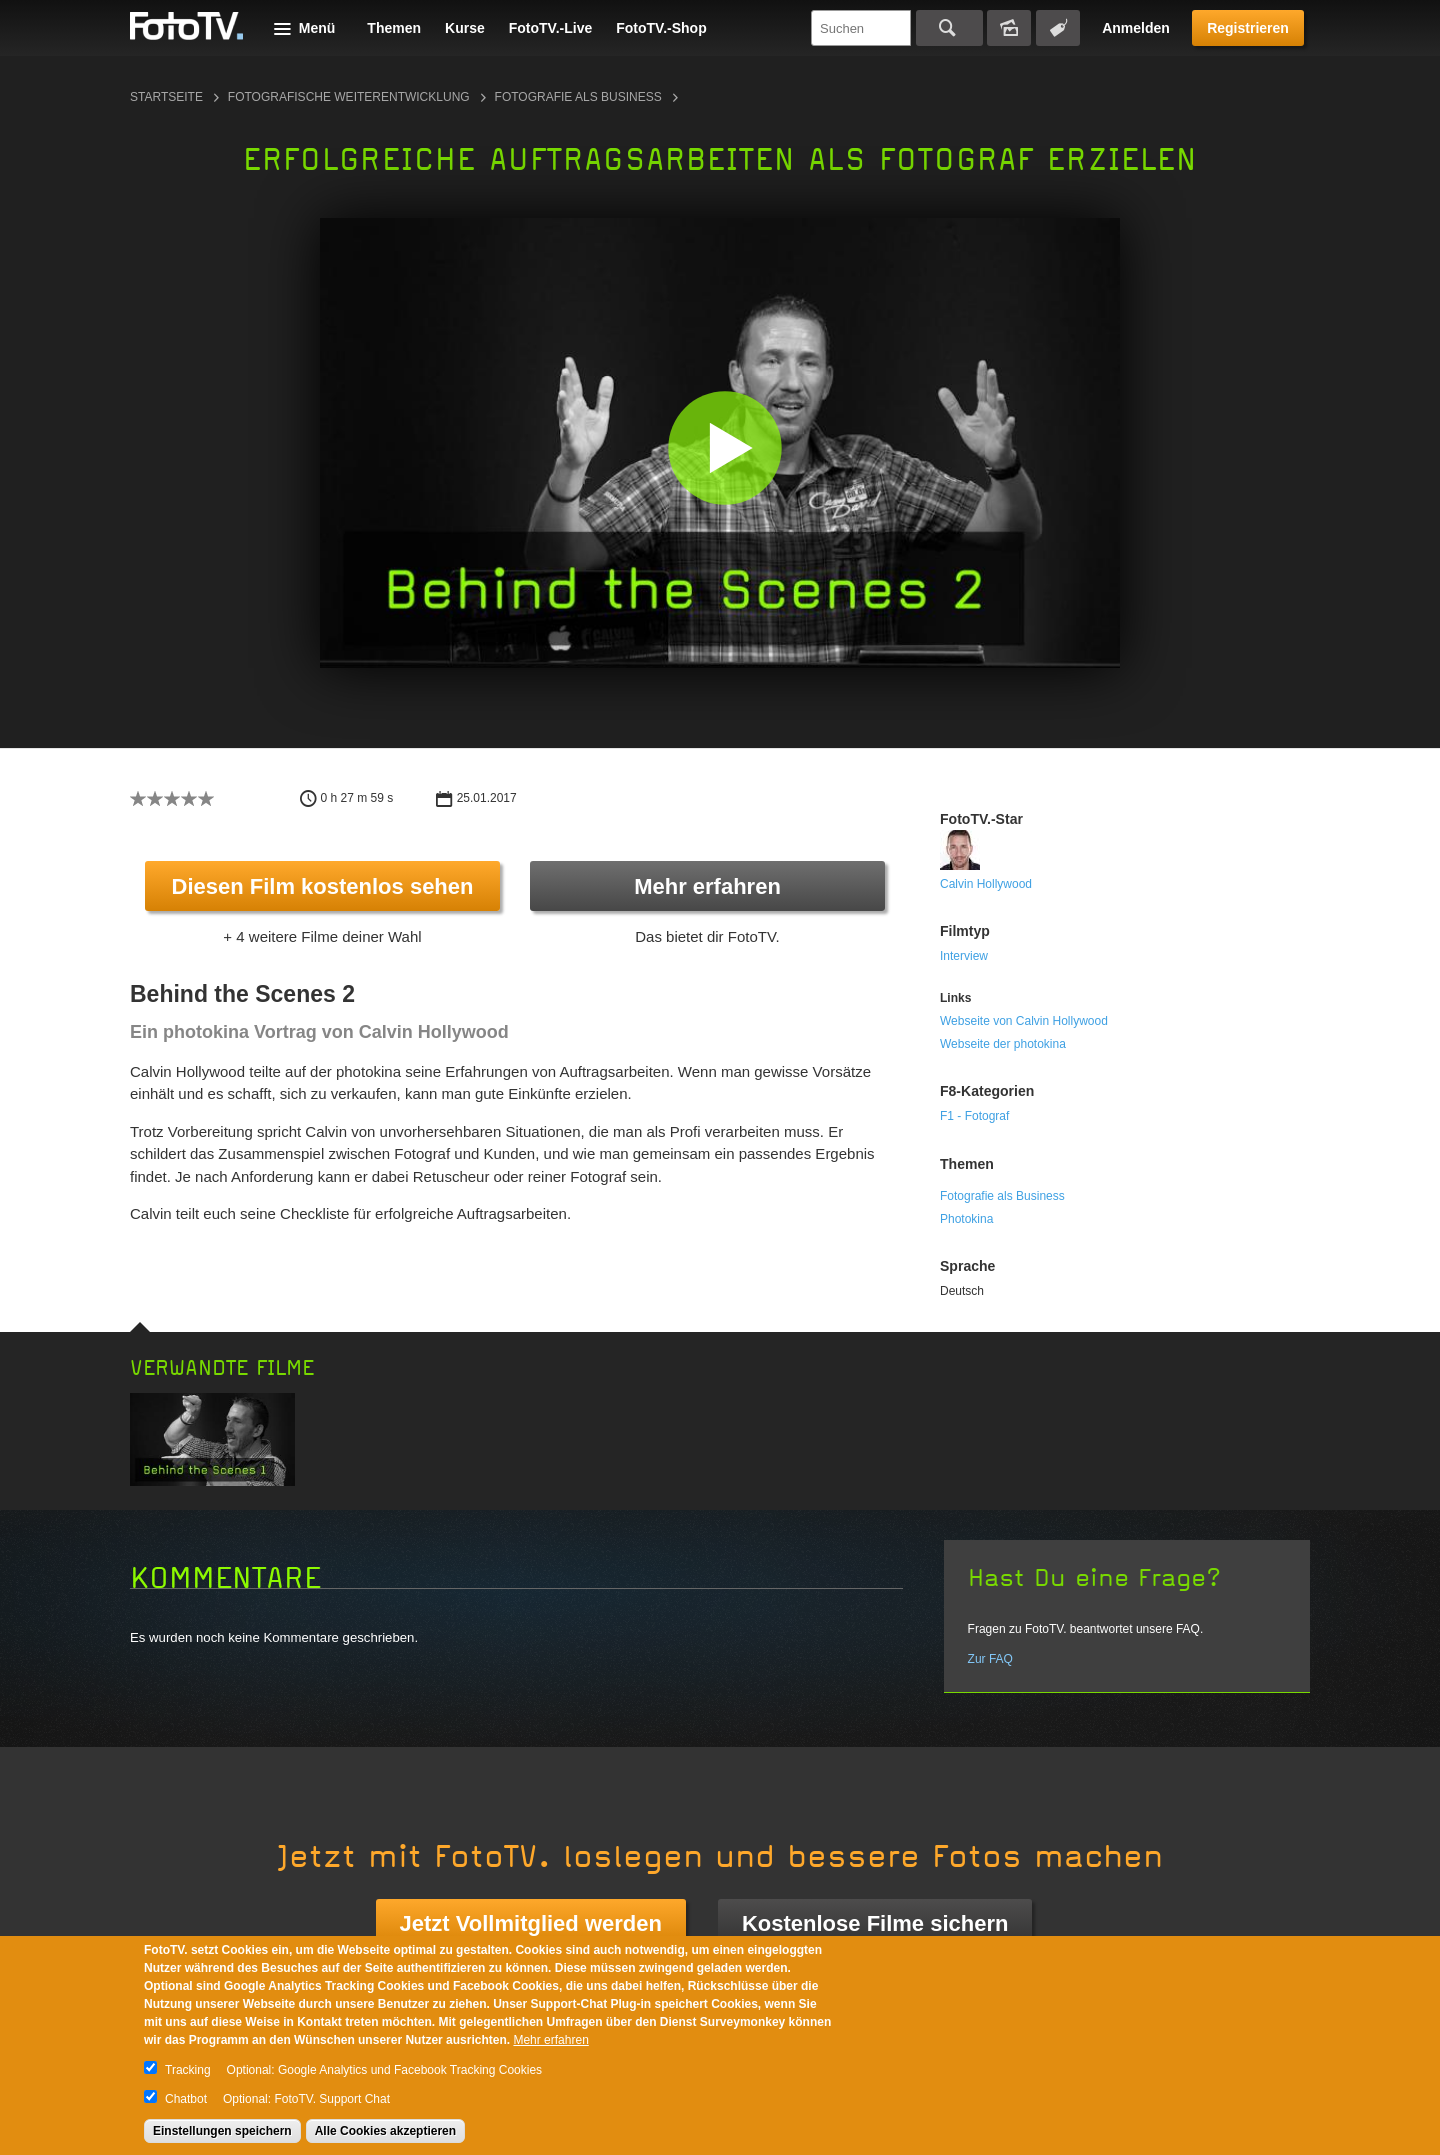  What do you see at coordinates (1058, 28) in the screenshot?
I see `Tagsuche` at bounding box center [1058, 28].